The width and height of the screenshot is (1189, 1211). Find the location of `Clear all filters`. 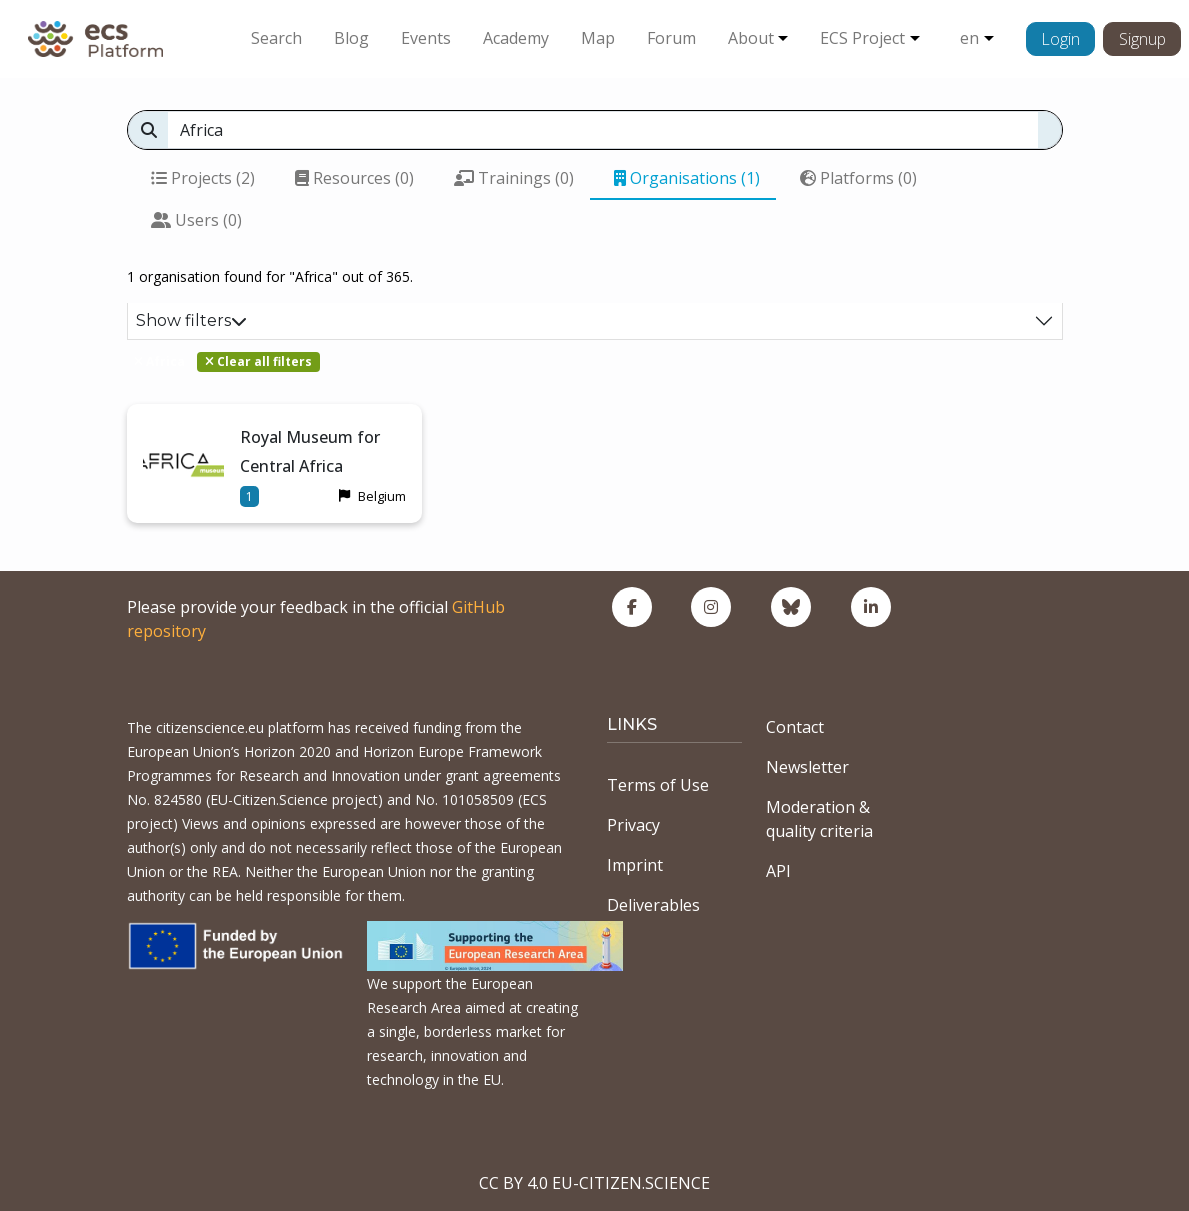

Clear all filters is located at coordinates (258, 361).